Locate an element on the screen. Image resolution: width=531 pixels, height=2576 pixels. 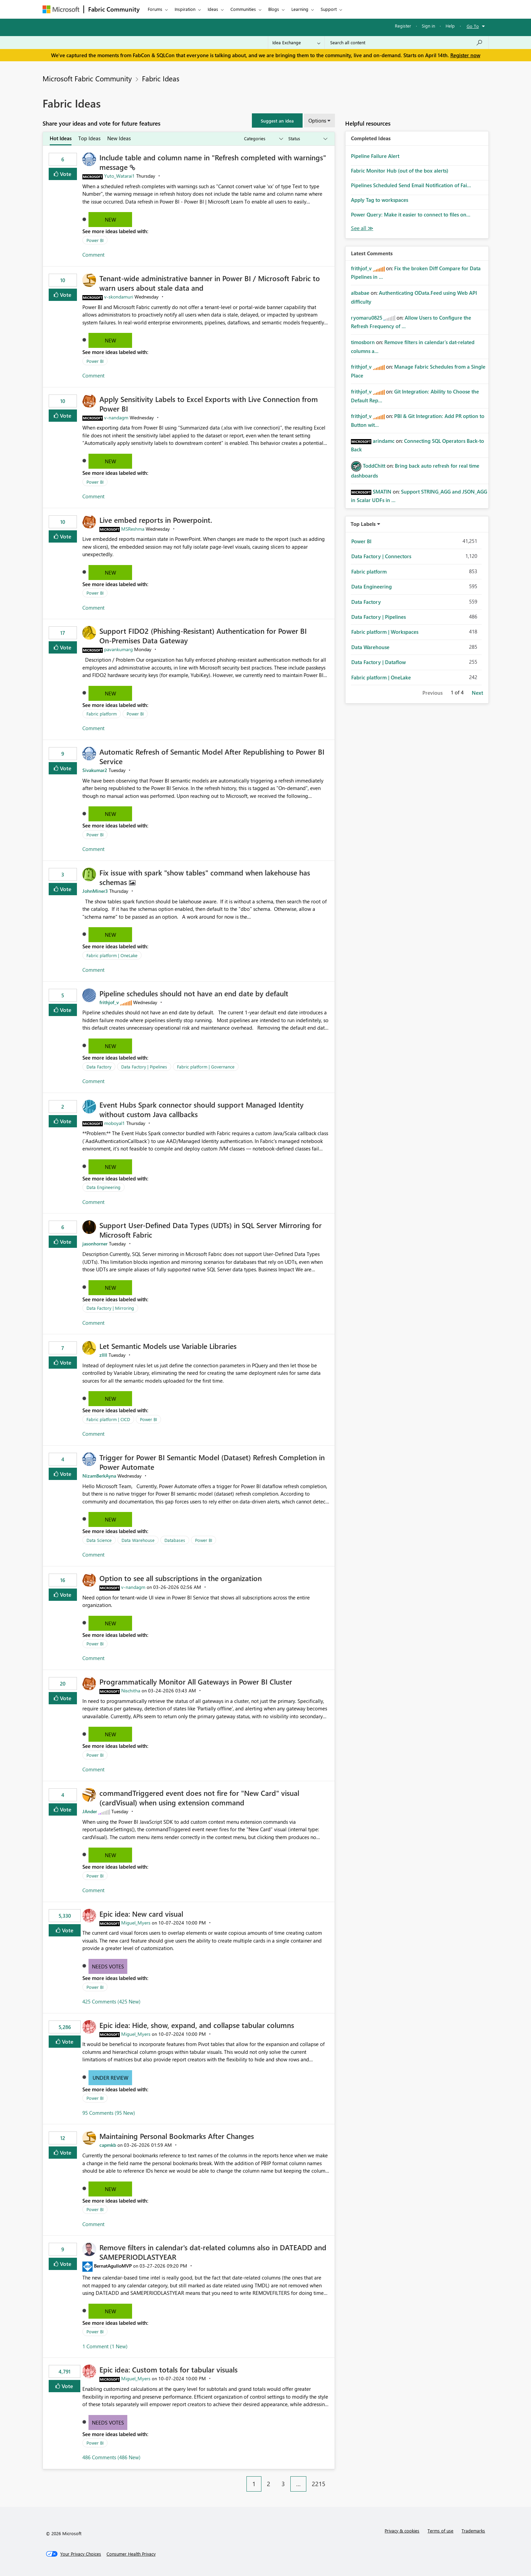
[View Profile of MSReshma] is located at coordinates (132, 529).